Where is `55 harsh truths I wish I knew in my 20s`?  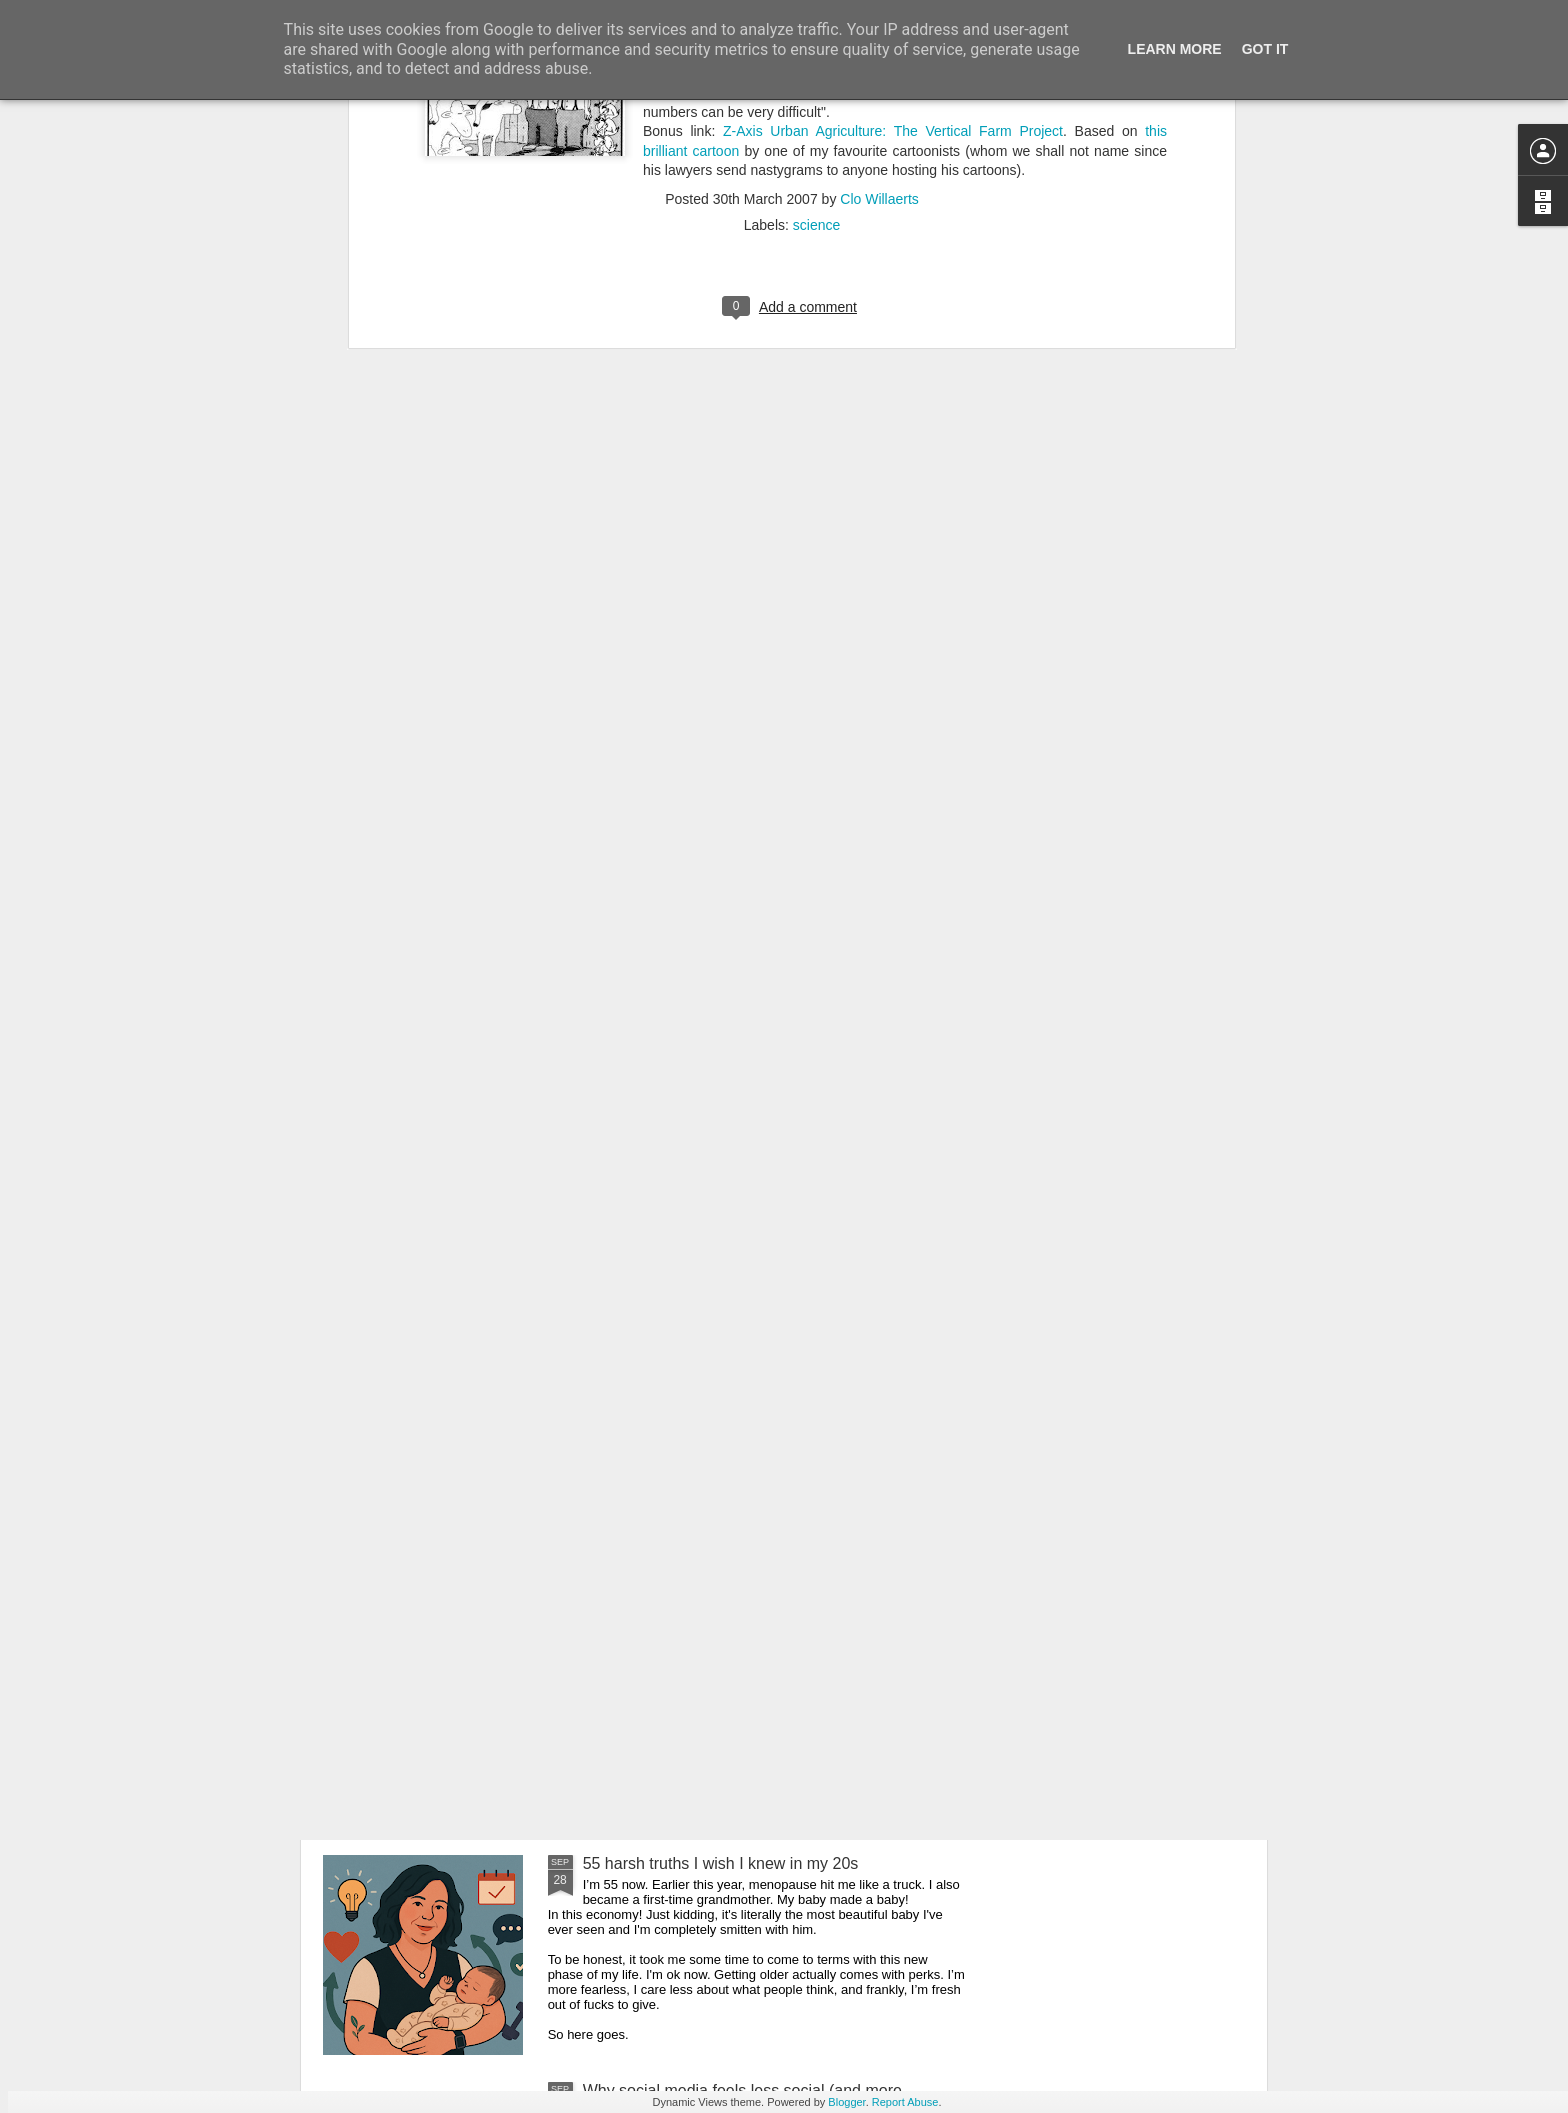 55 harsh truths I wish I knew in my 20s is located at coordinates (721, 1863).